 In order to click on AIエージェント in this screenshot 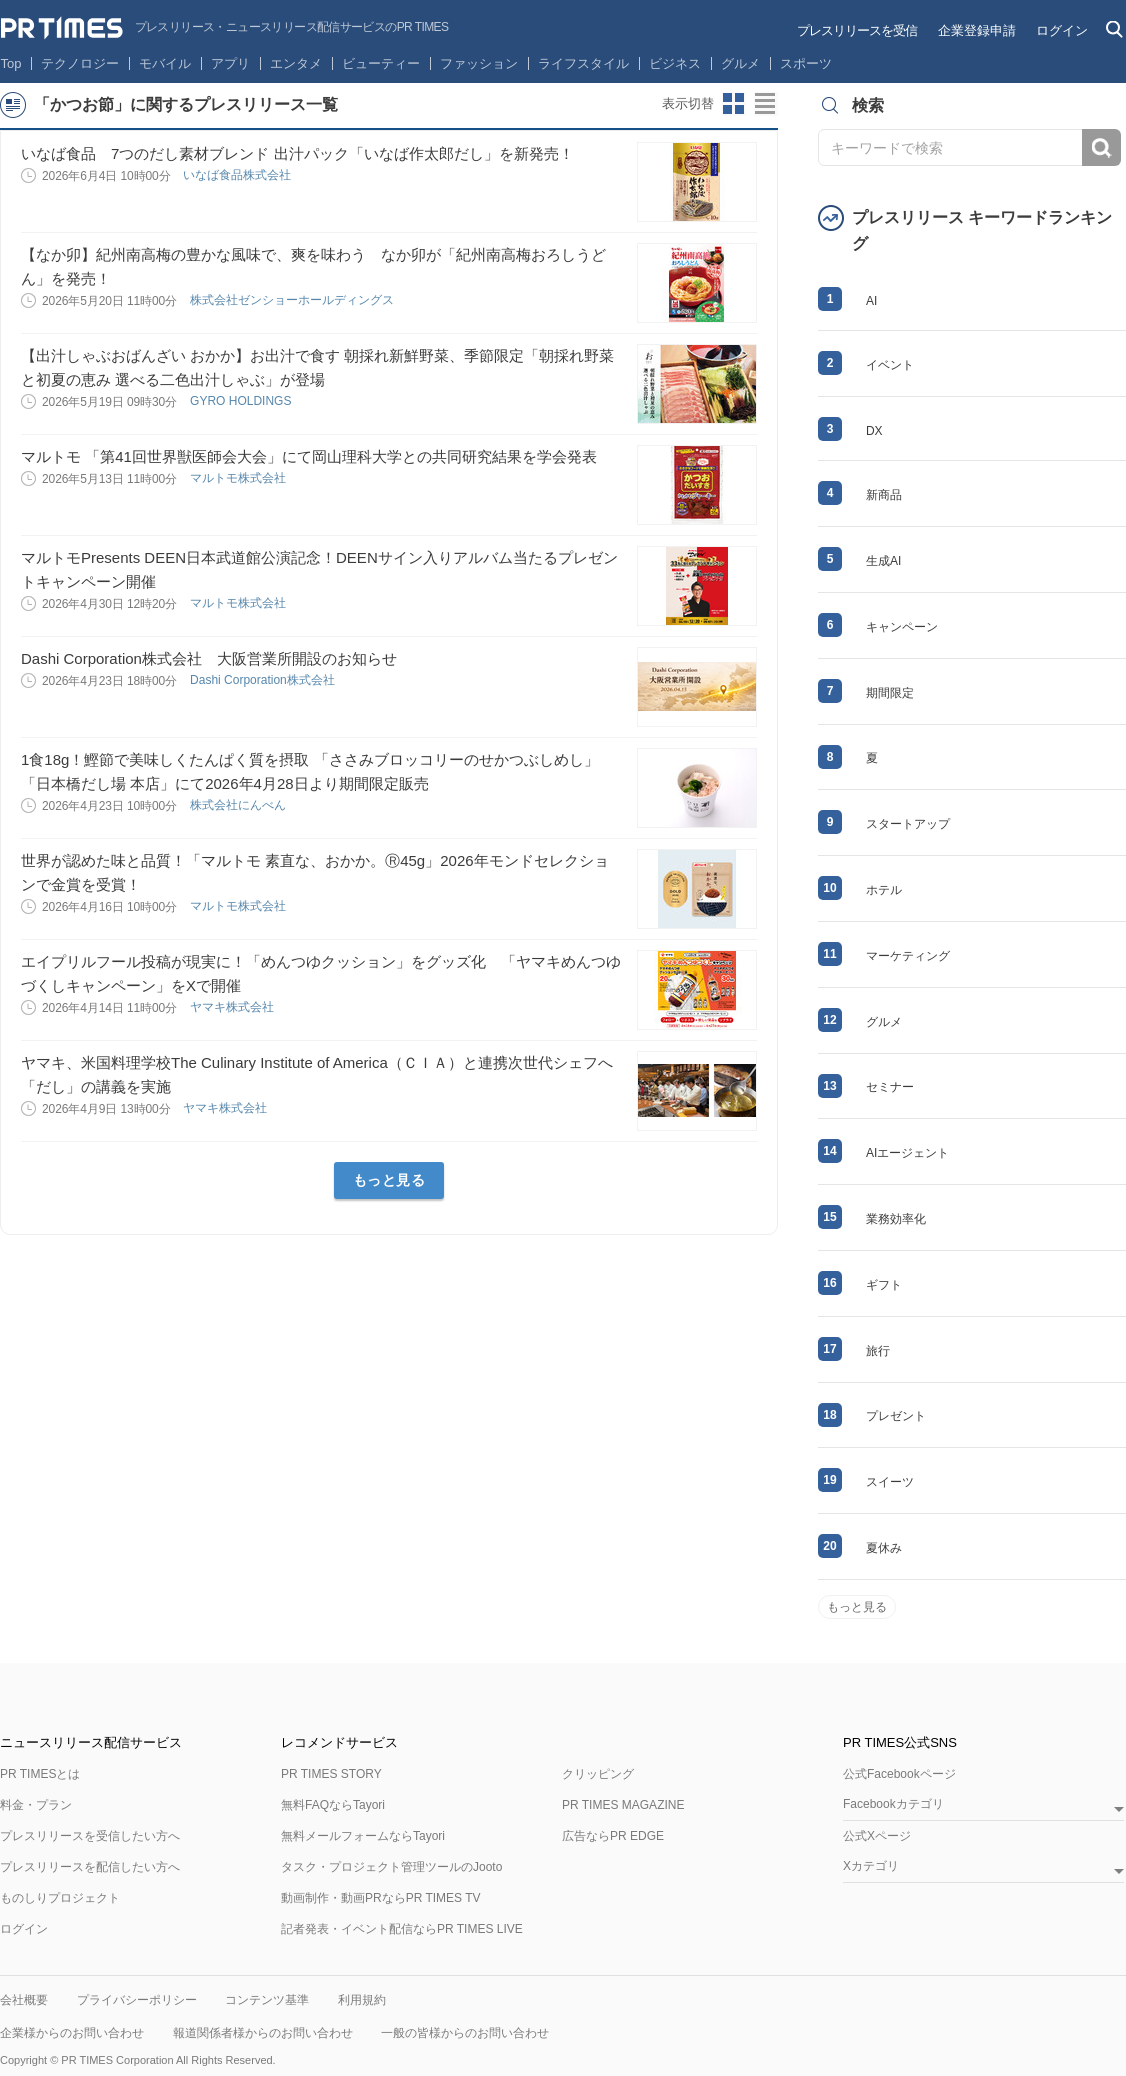, I will do `click(907, 1153)`.